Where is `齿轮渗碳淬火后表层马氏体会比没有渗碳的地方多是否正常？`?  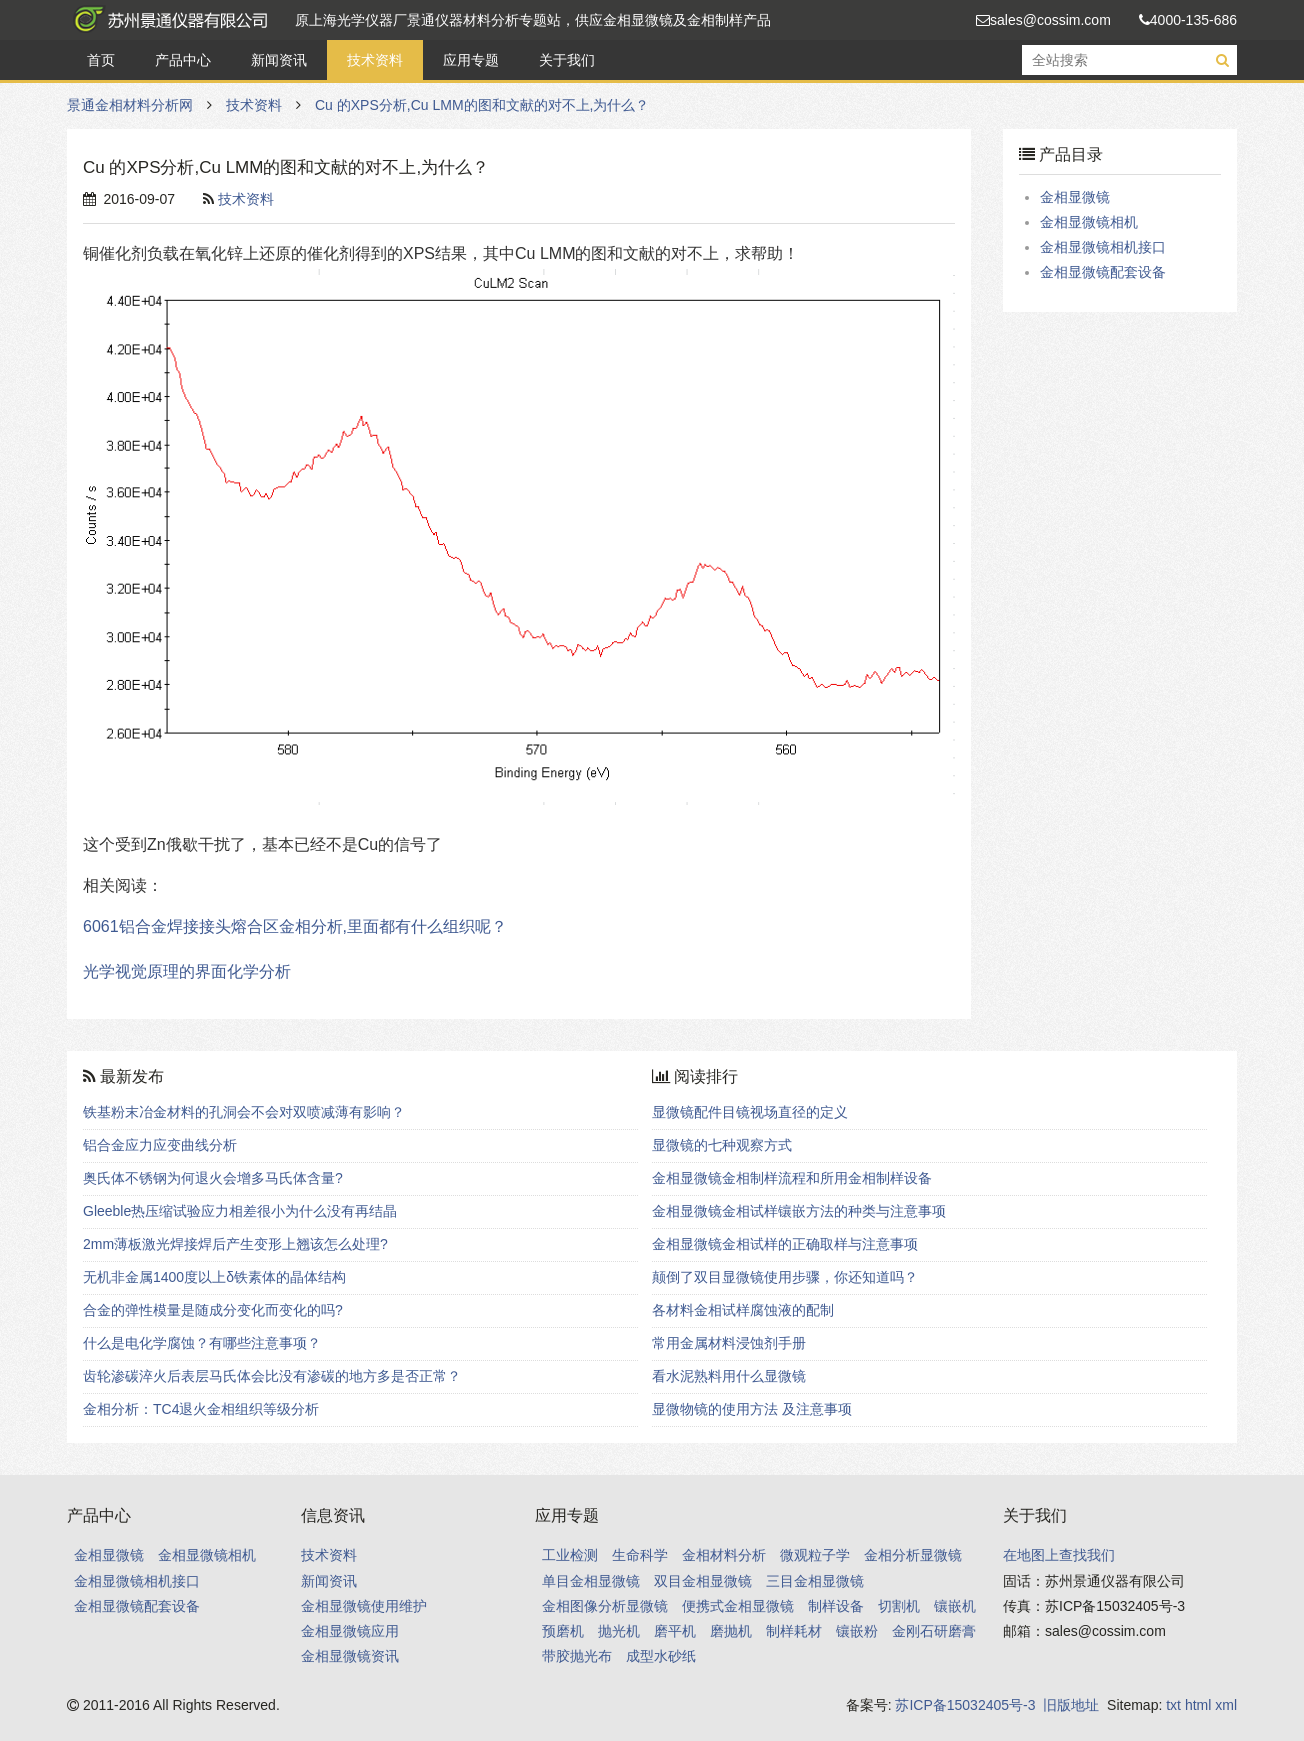
齿轮渗碳淬火后表层马氏体会比没有渗碳的地方多是否正常？ is located at coordinates (272, 1376).